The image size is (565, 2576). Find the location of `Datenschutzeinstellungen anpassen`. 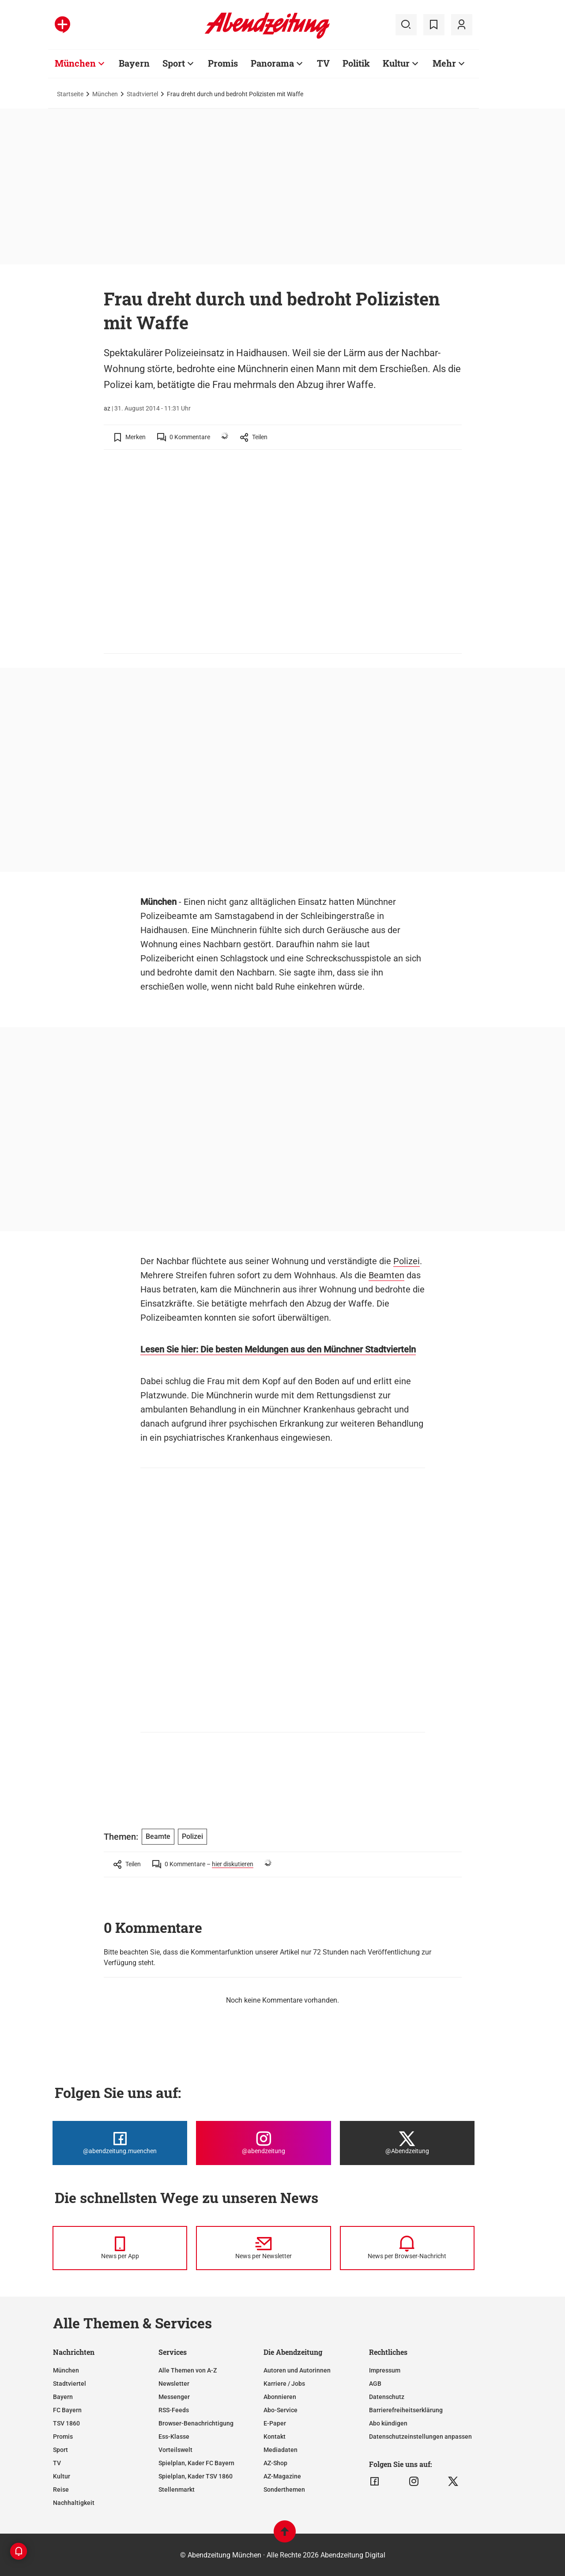

Datenschutzeinstellungen anpassen is located at coordinates (420, 2436).